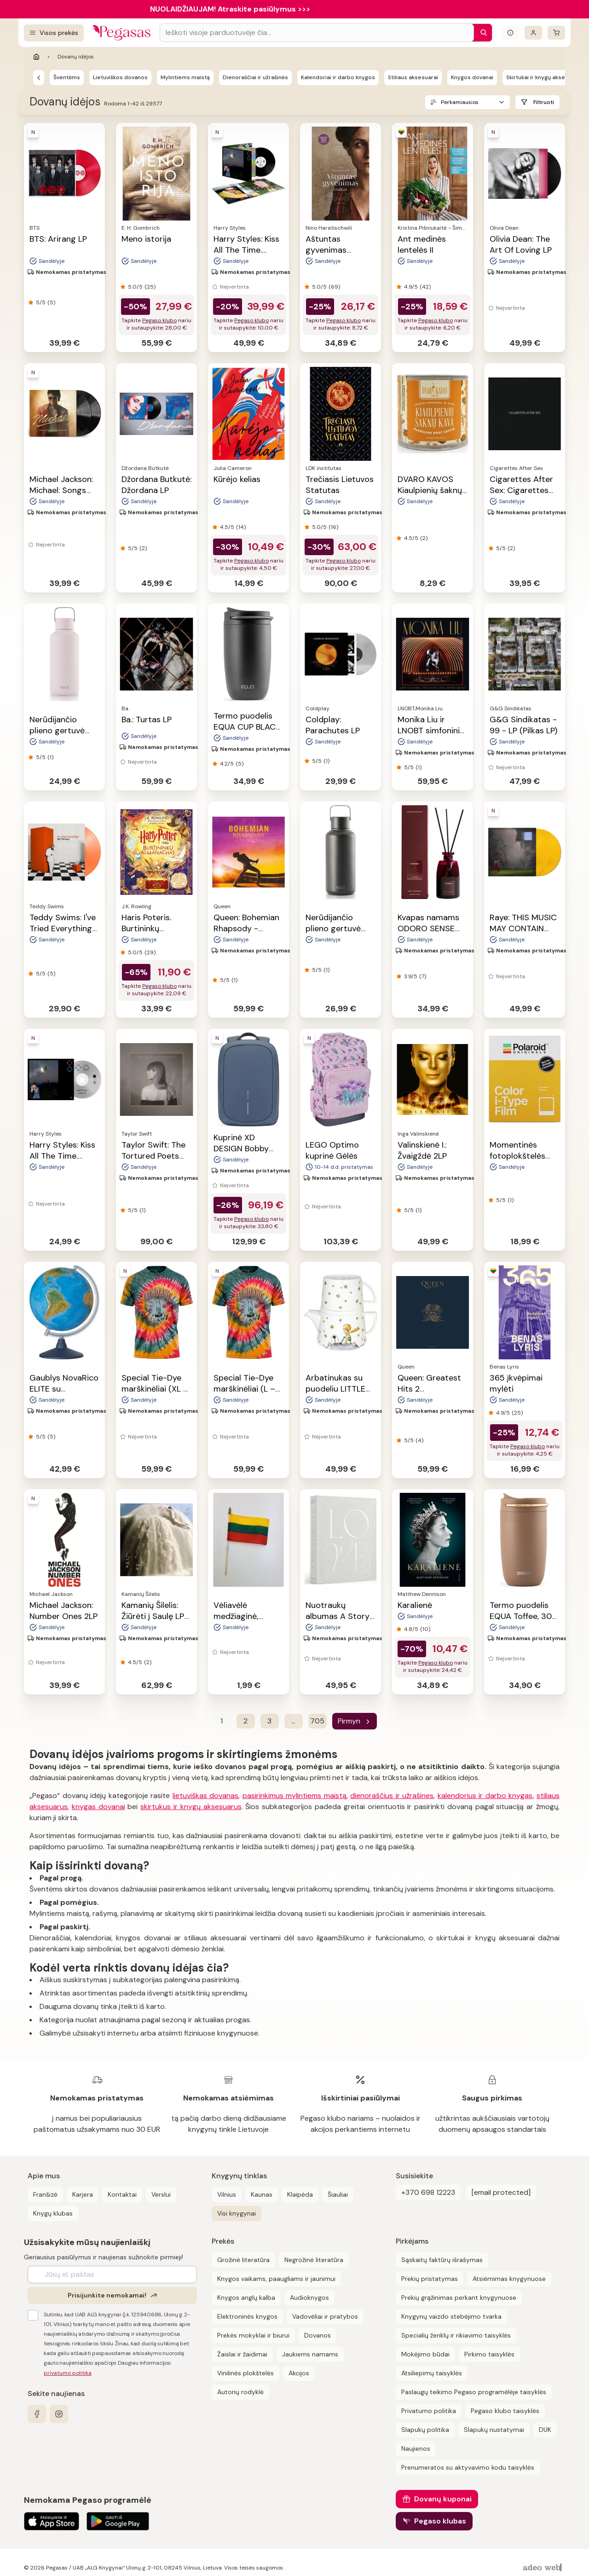 This screenshot has height=2576, width=589. I want to click on Mylintiems maistą, so click(185, 77).